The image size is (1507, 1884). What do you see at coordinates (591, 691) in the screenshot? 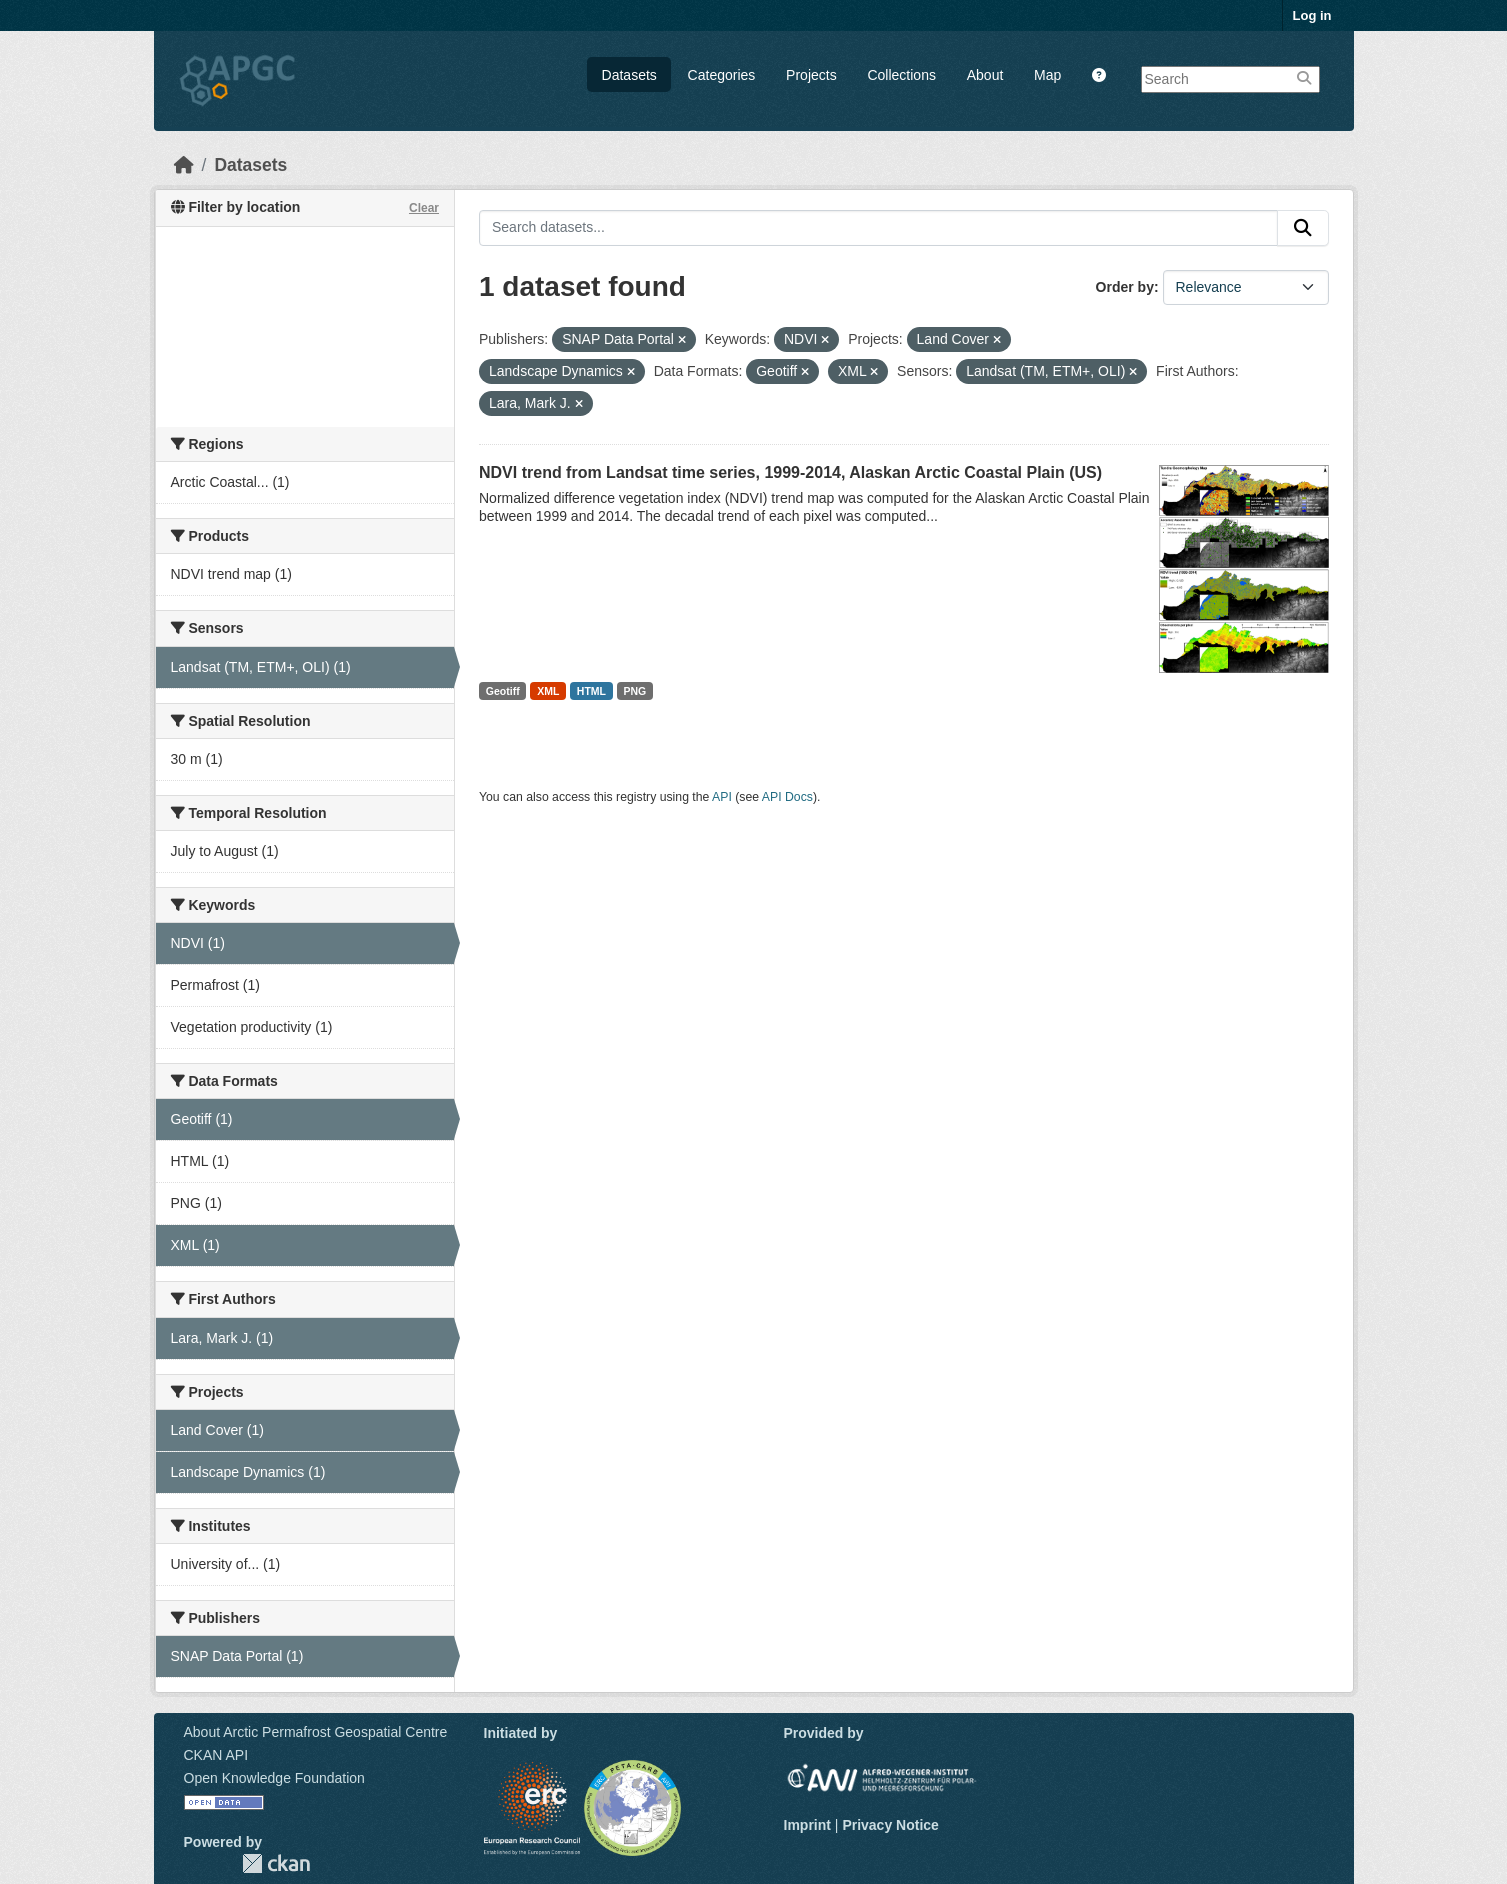
I see `HTML` at bounding box center [591, 691].